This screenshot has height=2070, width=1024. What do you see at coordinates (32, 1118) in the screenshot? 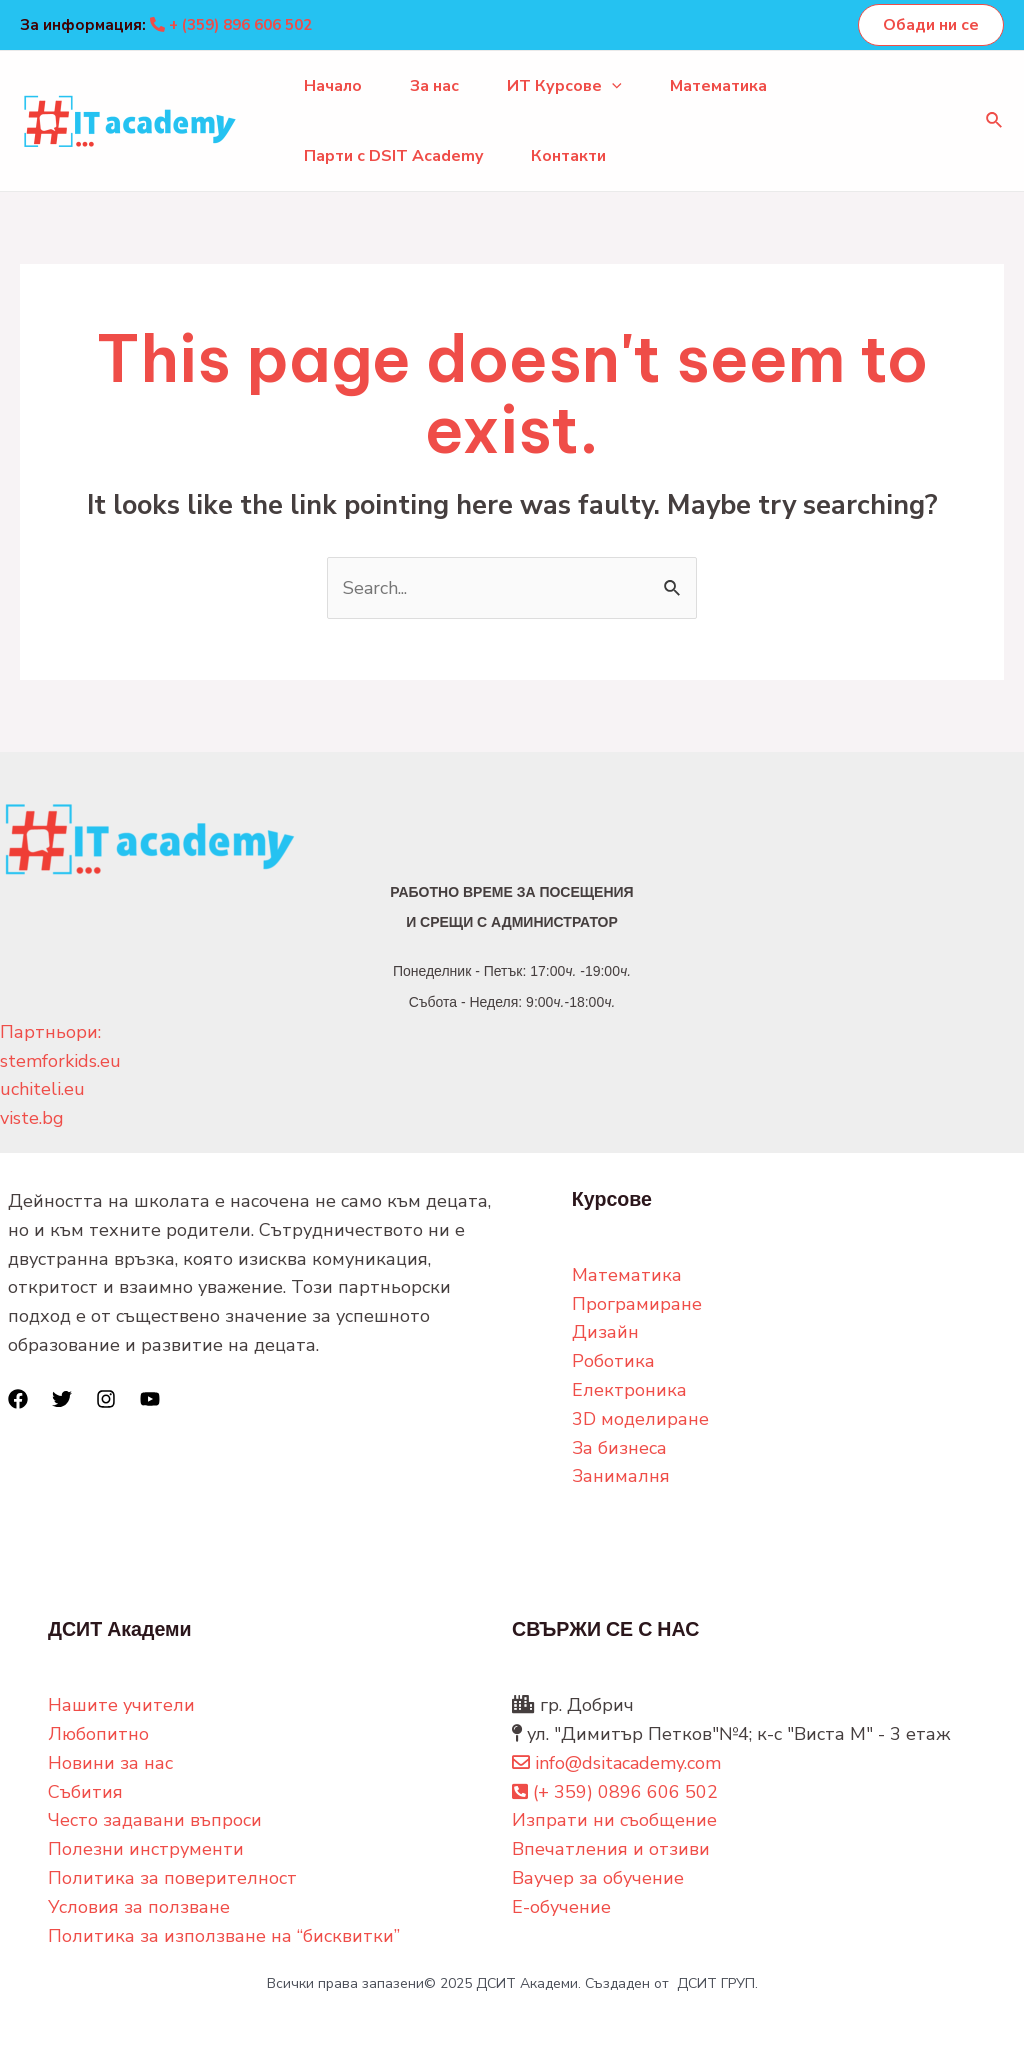
I see `viste.bg` at bounding box center [32, 1118].